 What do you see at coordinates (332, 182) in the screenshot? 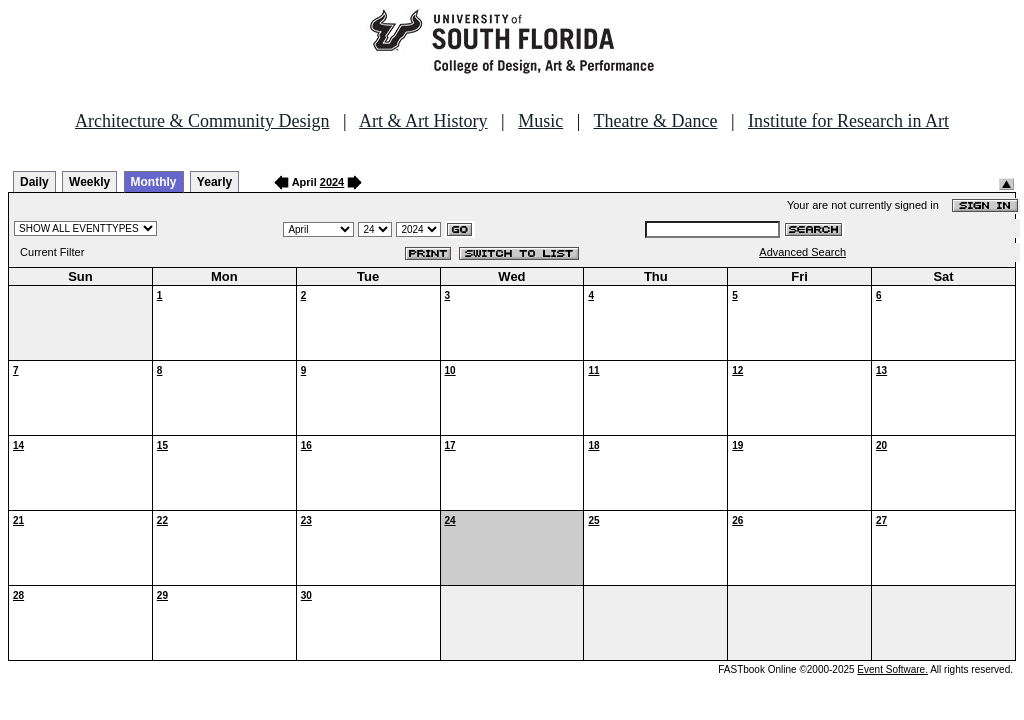
I see `2024` at bounding box center [332, 182].